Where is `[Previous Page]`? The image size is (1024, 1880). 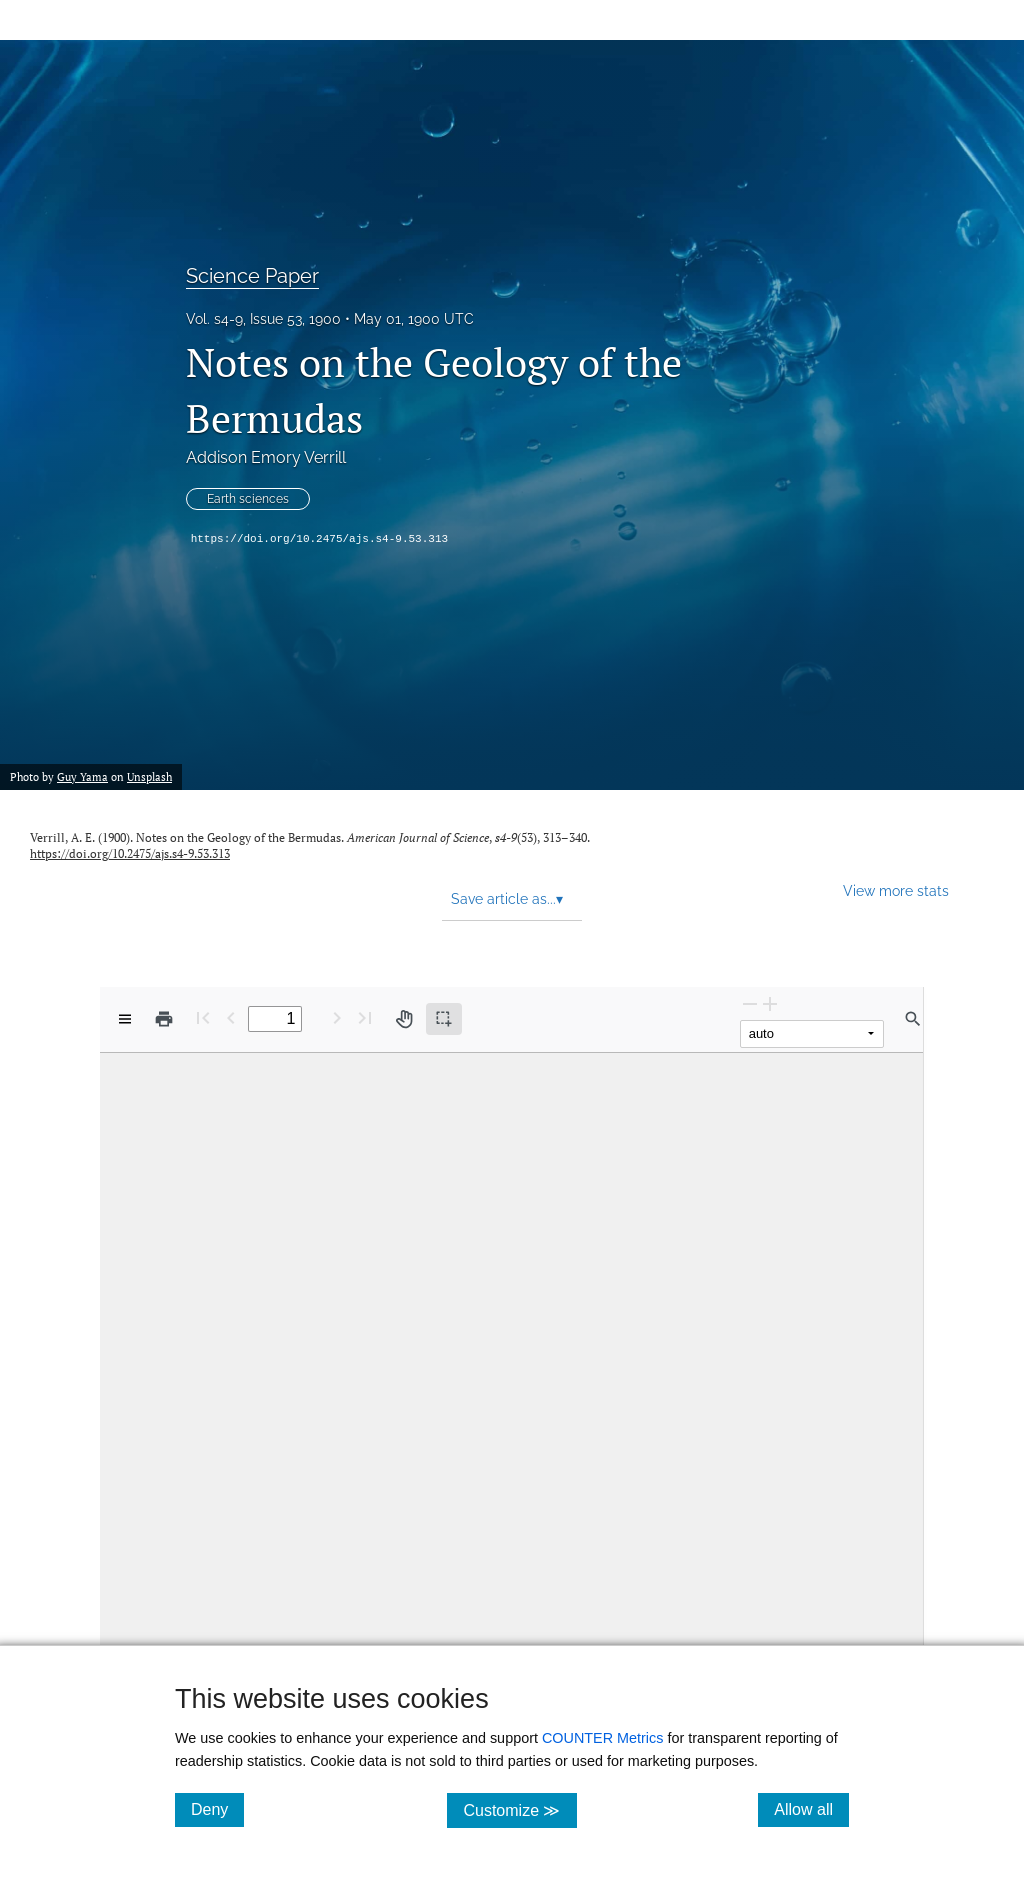
[Previous Page] is located at coordinates (231, 1017).